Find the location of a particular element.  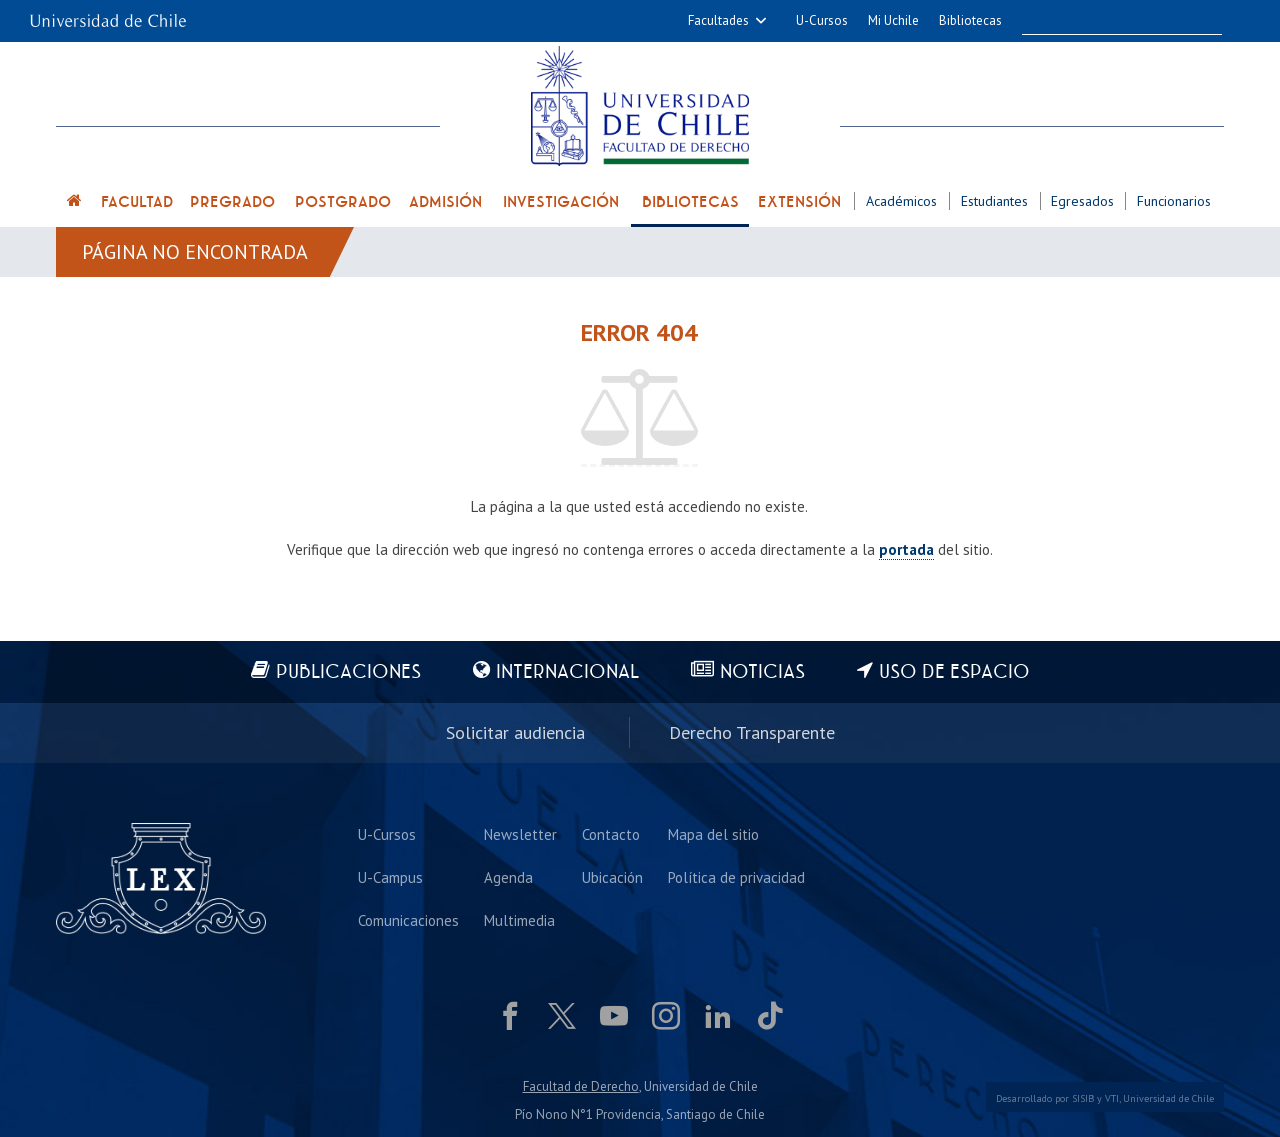

Política de privacidad is located at coordinates (736, 877).